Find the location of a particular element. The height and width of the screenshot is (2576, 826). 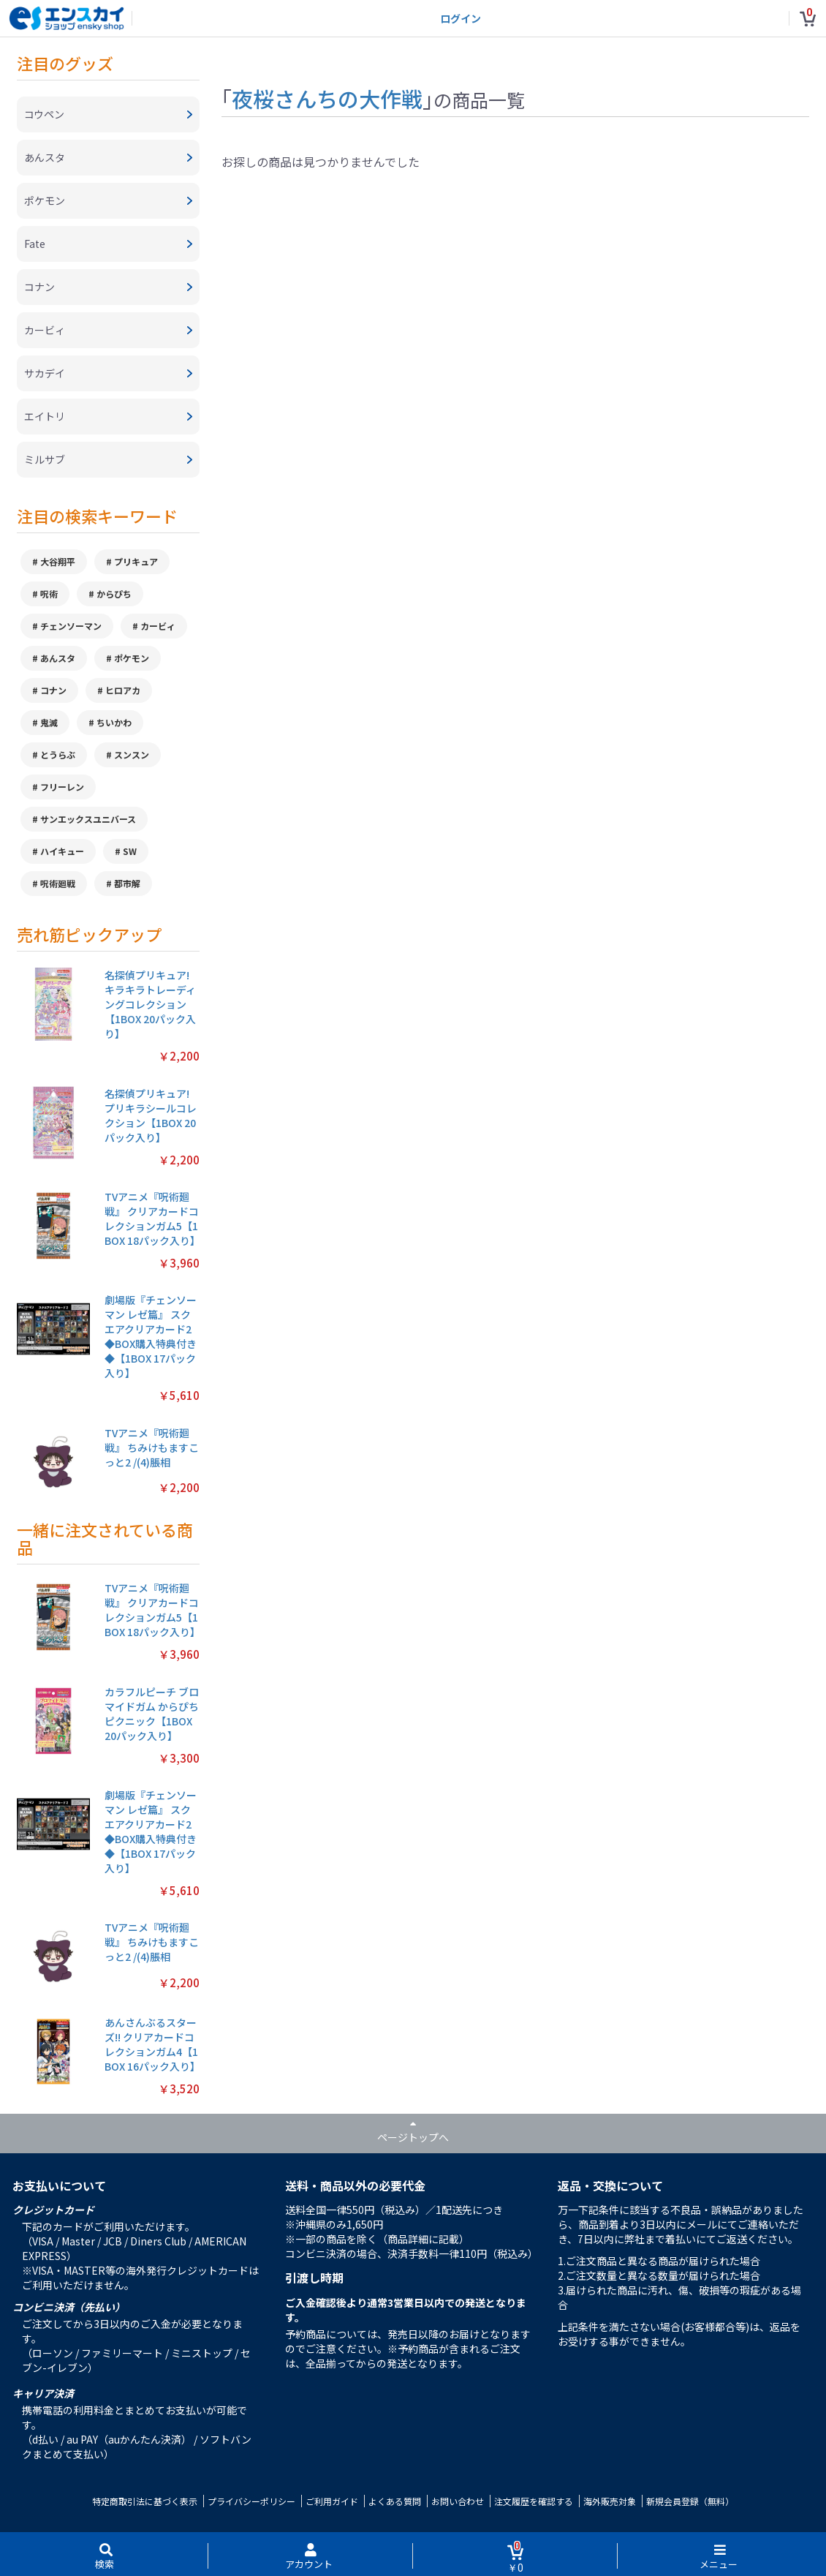

呪術廻戦 is located at coordinates (57, 883).